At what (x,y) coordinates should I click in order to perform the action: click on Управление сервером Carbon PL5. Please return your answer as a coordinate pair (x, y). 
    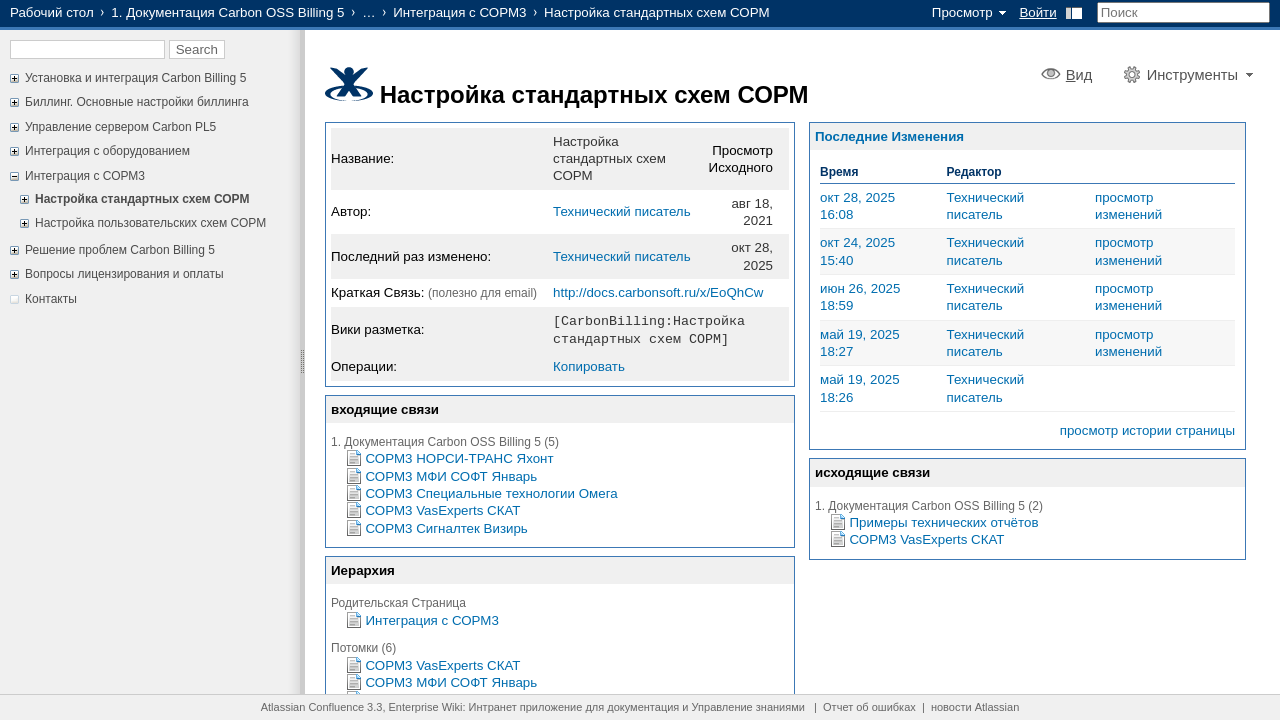
    Looking at the image, I should click on (120, 127).